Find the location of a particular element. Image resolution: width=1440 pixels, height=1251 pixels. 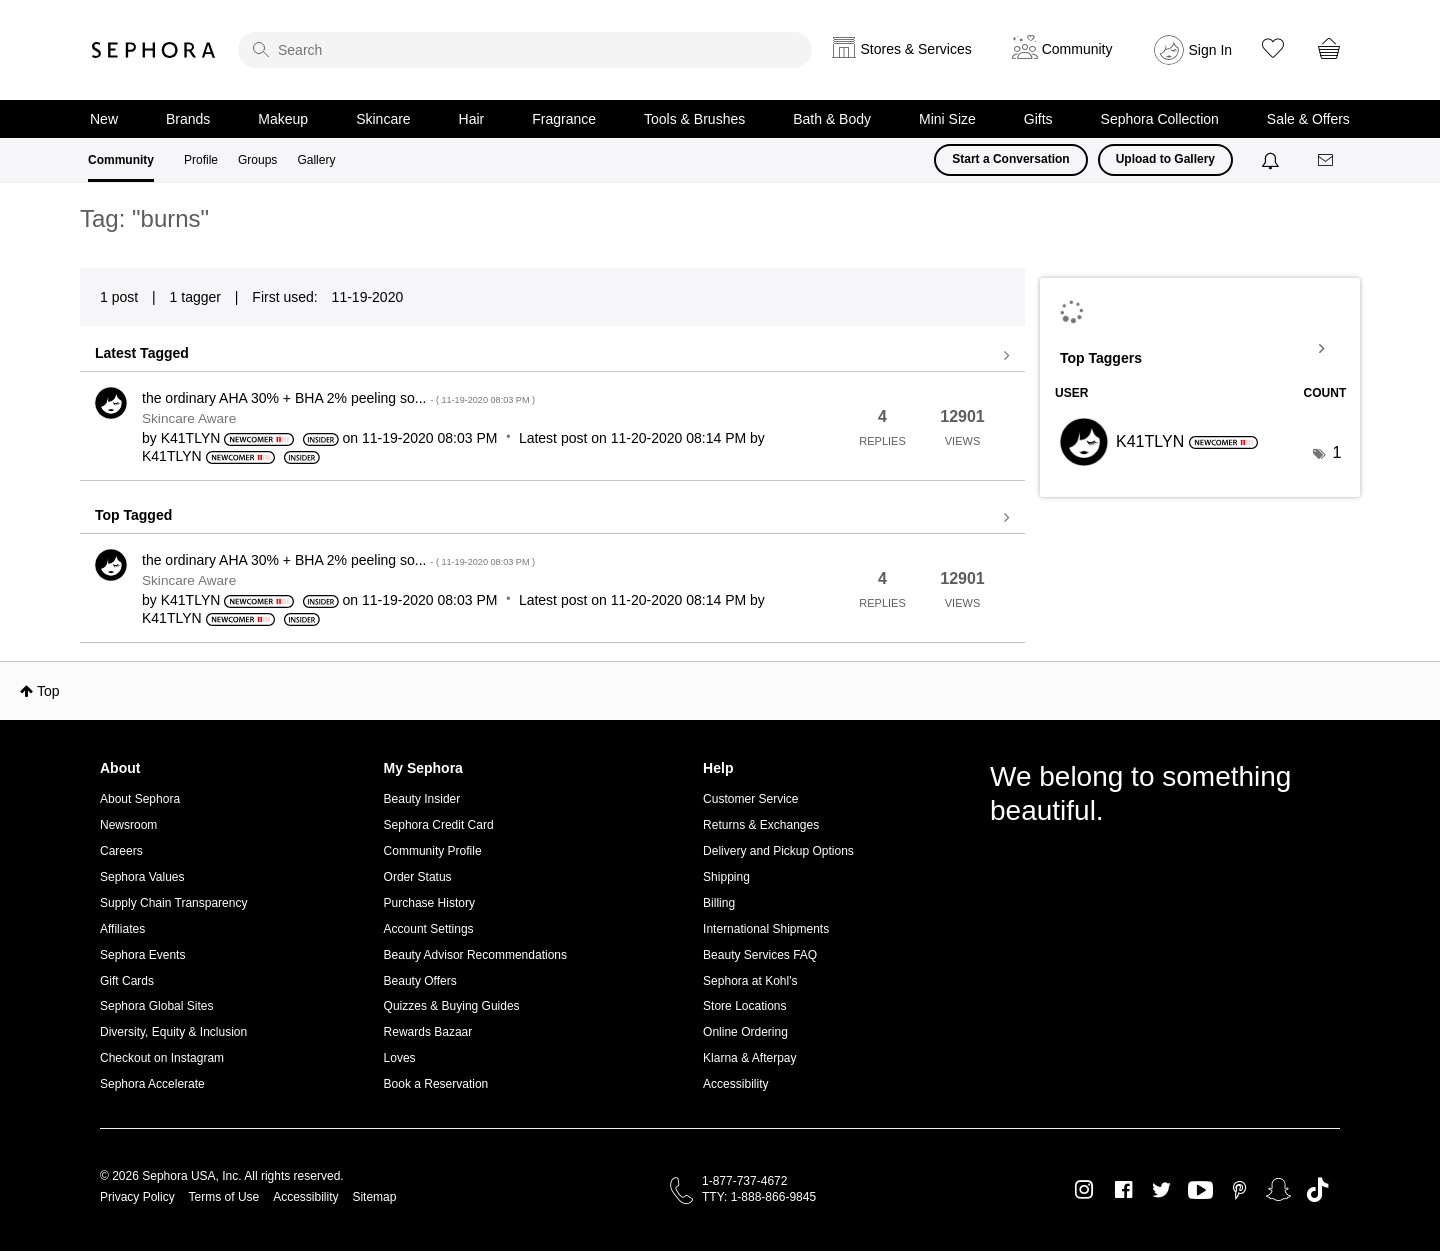

Groups is located at coordinates (257, 160).